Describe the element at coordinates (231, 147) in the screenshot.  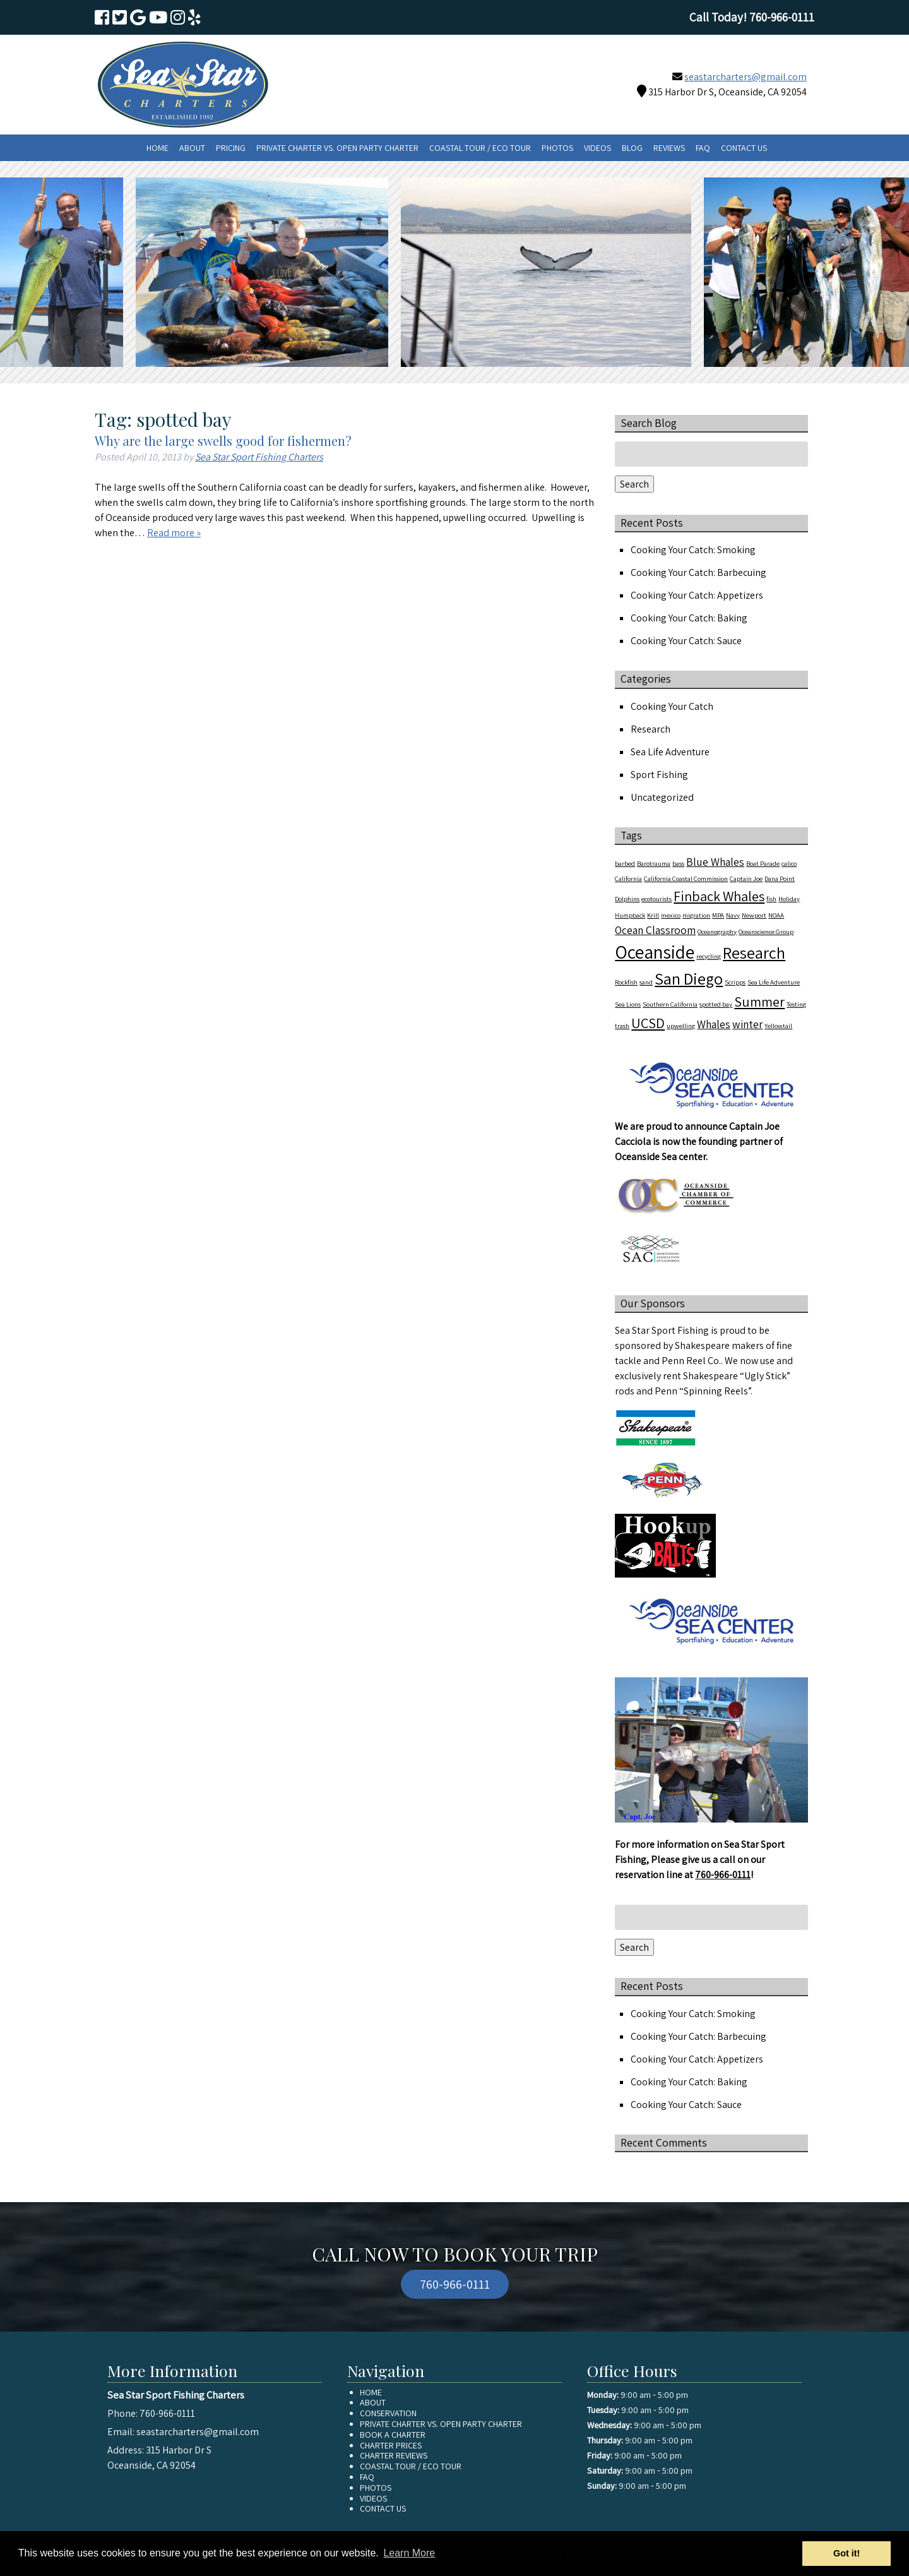
I see `Pricing` at that location.